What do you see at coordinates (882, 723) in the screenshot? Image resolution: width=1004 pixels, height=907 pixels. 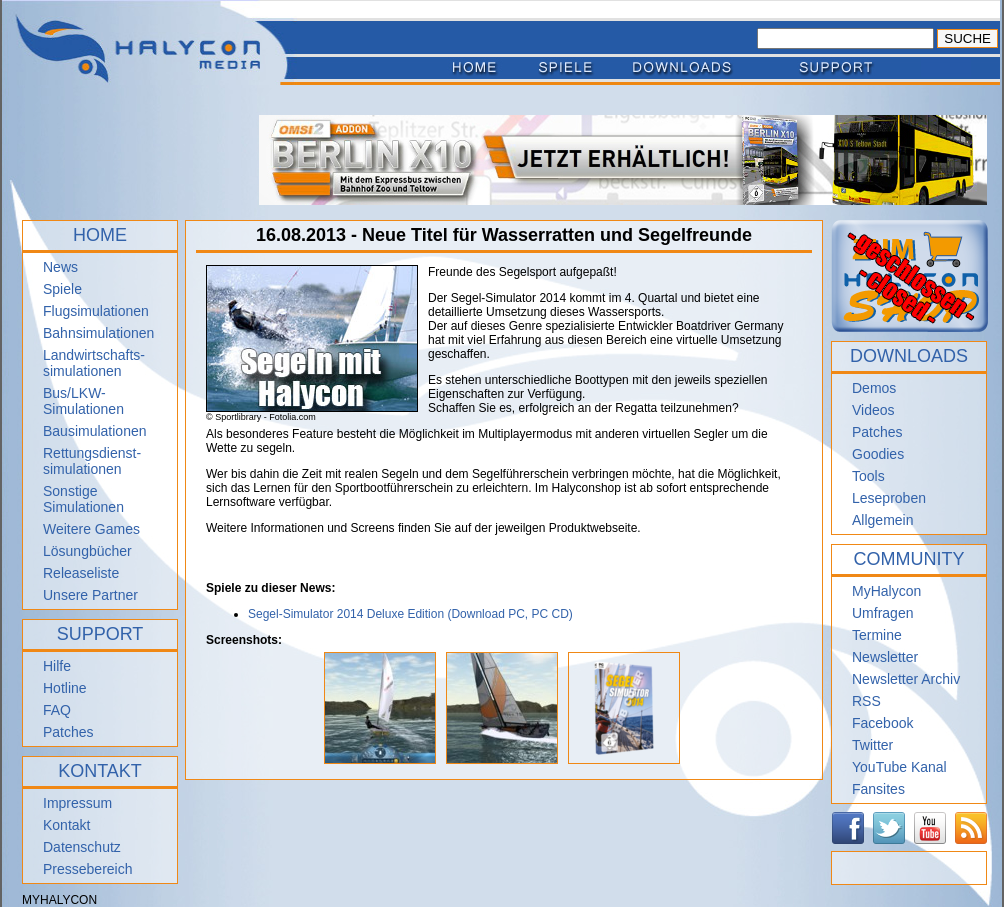 I see `Facebook` at bounding box center [882, 723].